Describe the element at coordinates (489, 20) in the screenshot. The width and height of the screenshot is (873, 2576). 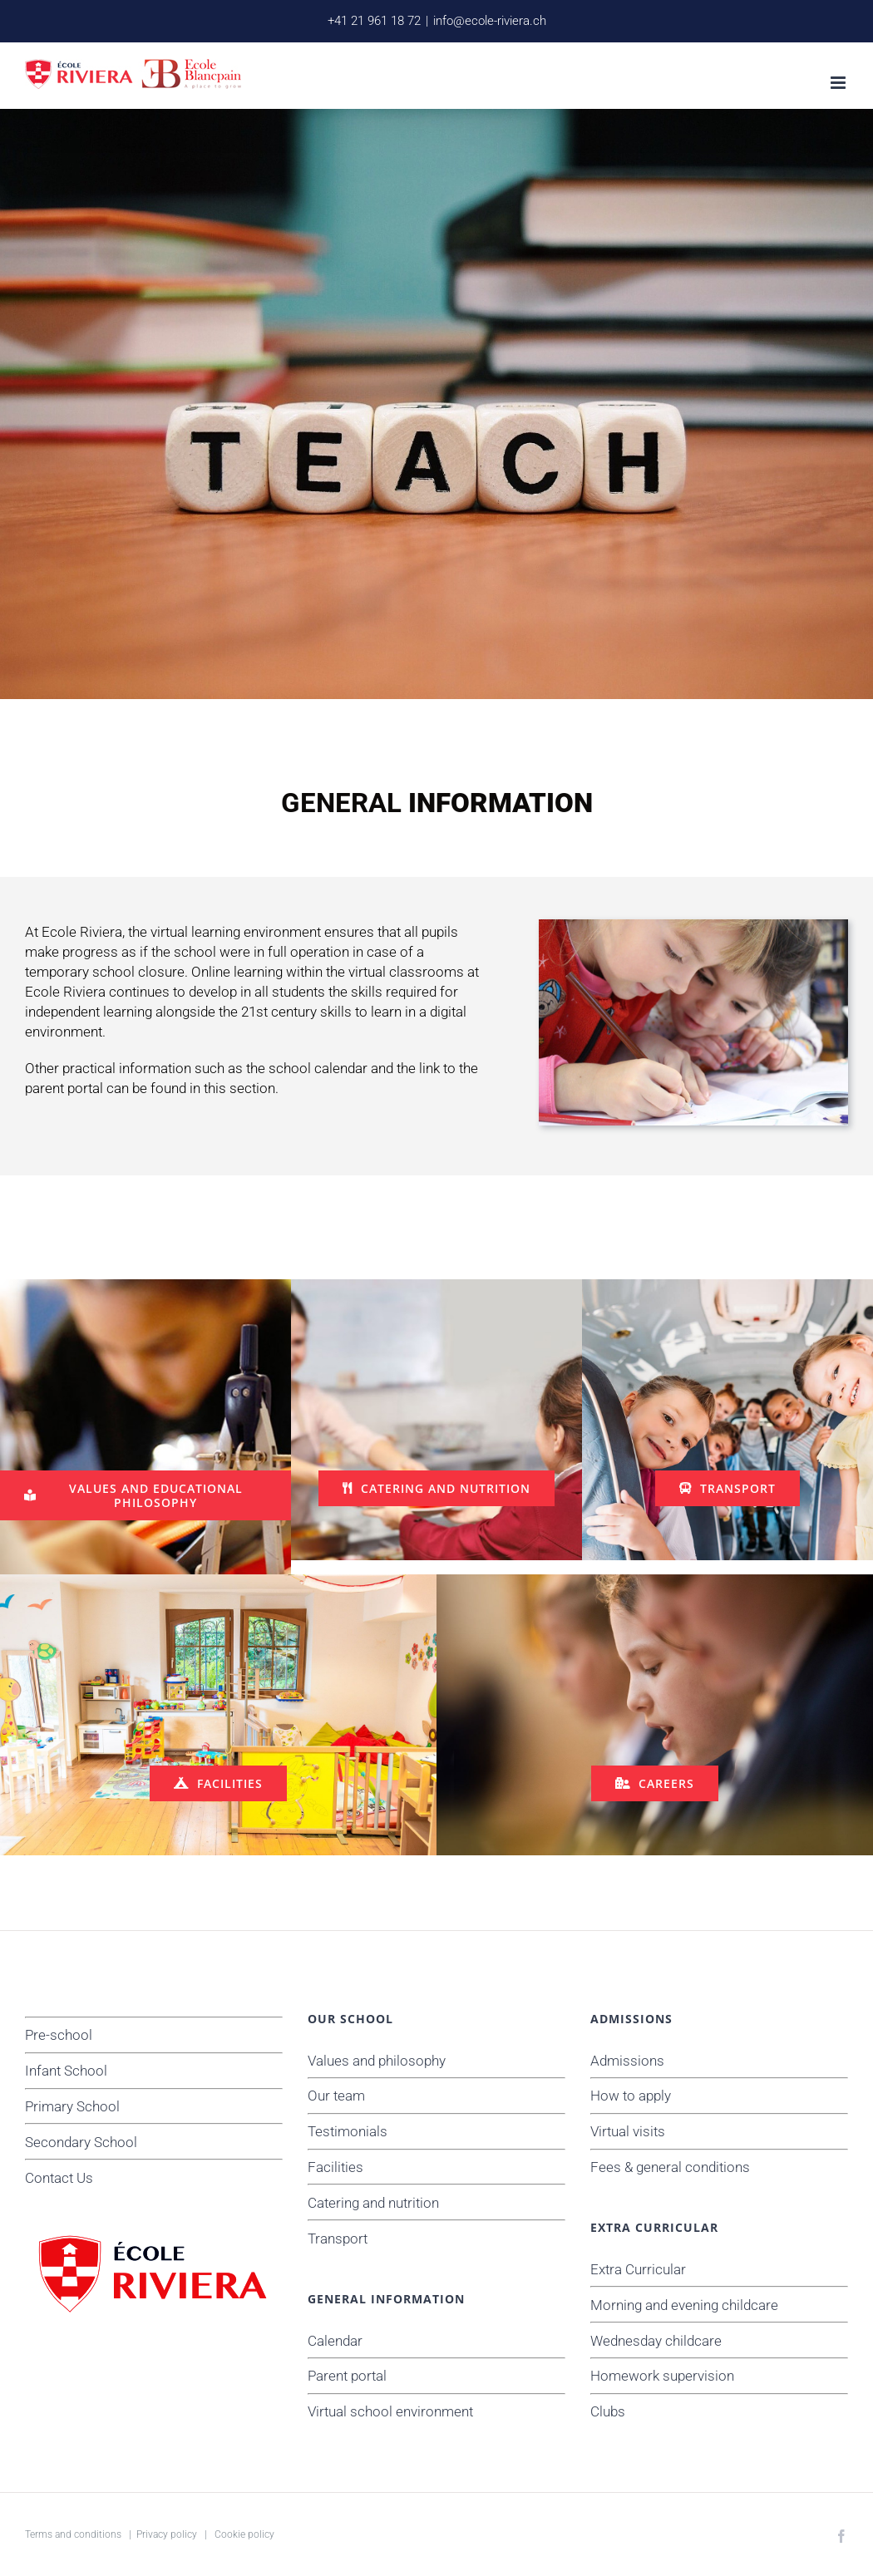
I see `info@ecole-riviera.ch` at that location.